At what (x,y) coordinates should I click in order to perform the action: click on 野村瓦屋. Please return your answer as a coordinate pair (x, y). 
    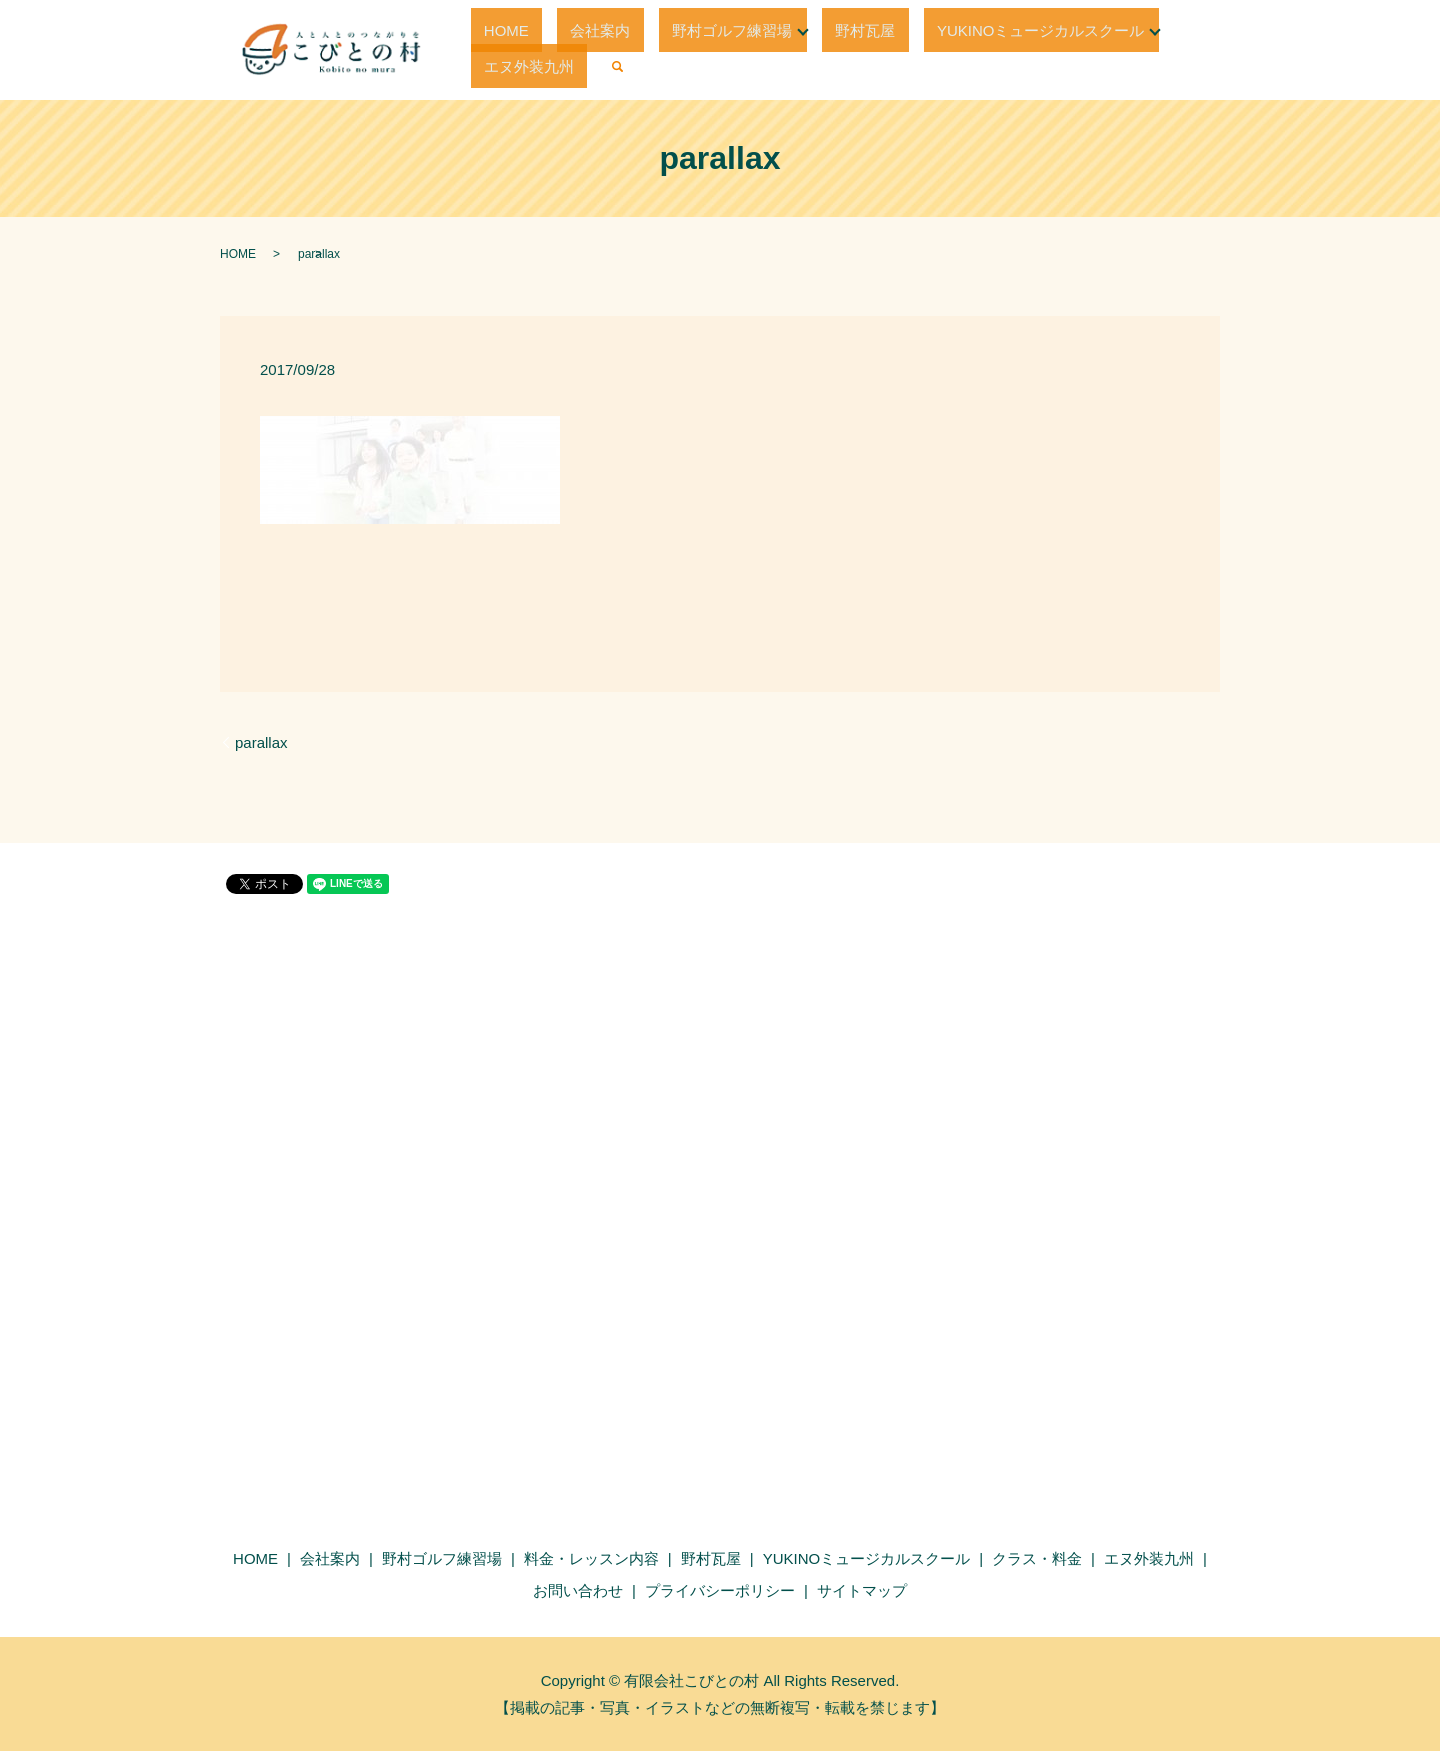
    Looking at the image, I should click on (795, 49).